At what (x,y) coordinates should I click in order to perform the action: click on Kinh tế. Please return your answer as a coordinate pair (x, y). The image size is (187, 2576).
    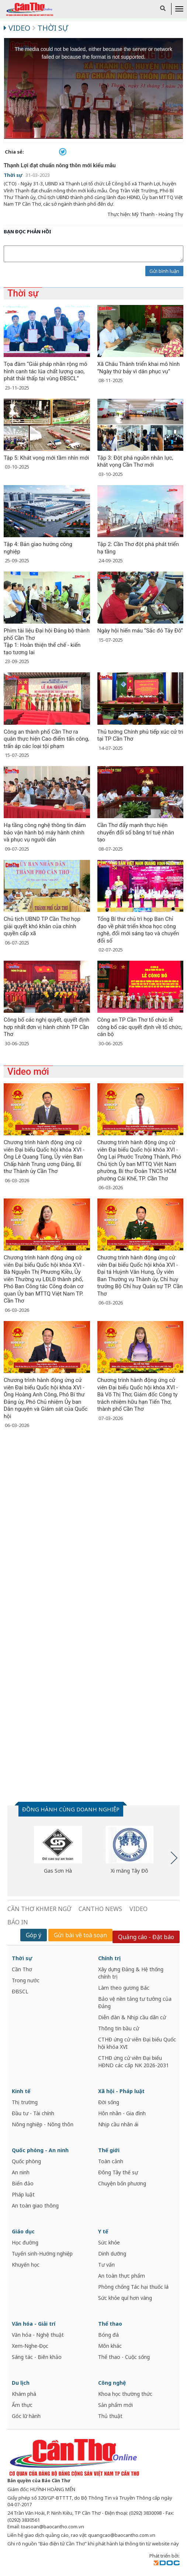
    Looking at the image, I should click on (21, 2091).